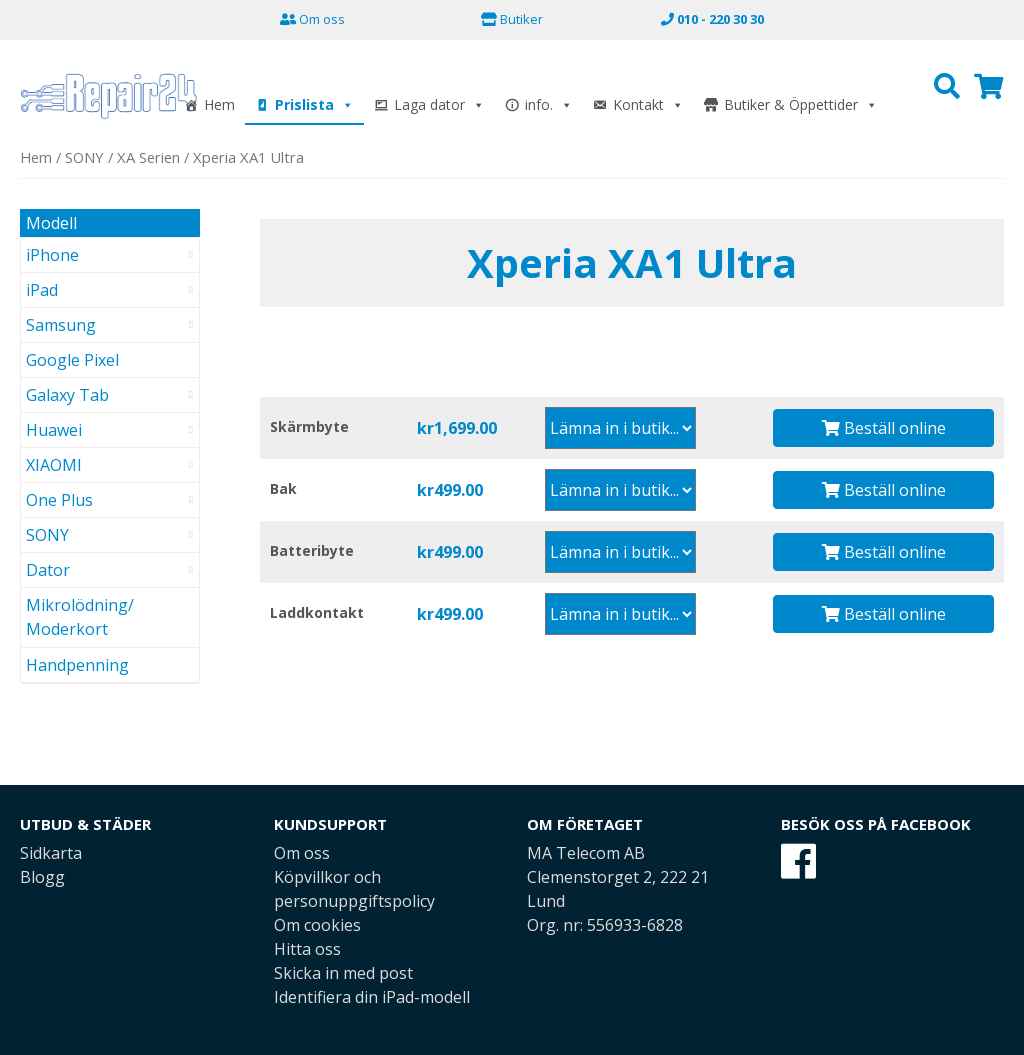 The height and width of the screenshot is (1055, 1024). Describe the element at coordinates (77, 665) in the screenshot. I see `Handpenning` at that location.